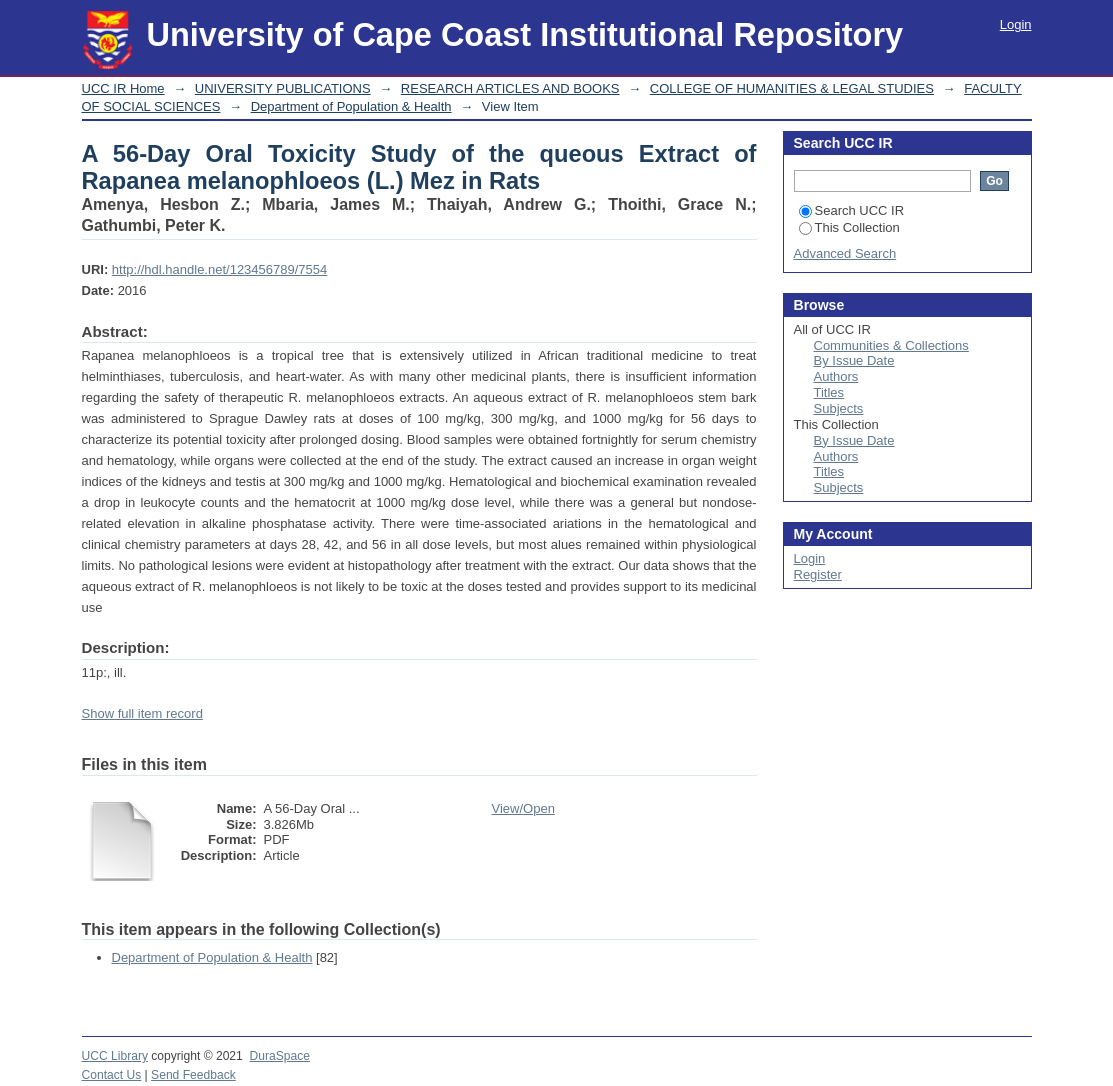 This screenshot has height=1086, width=1113. What do you see at coordinates (836, 376) in the screenshot?
I see `Authors` at bounding box center [836, 376].